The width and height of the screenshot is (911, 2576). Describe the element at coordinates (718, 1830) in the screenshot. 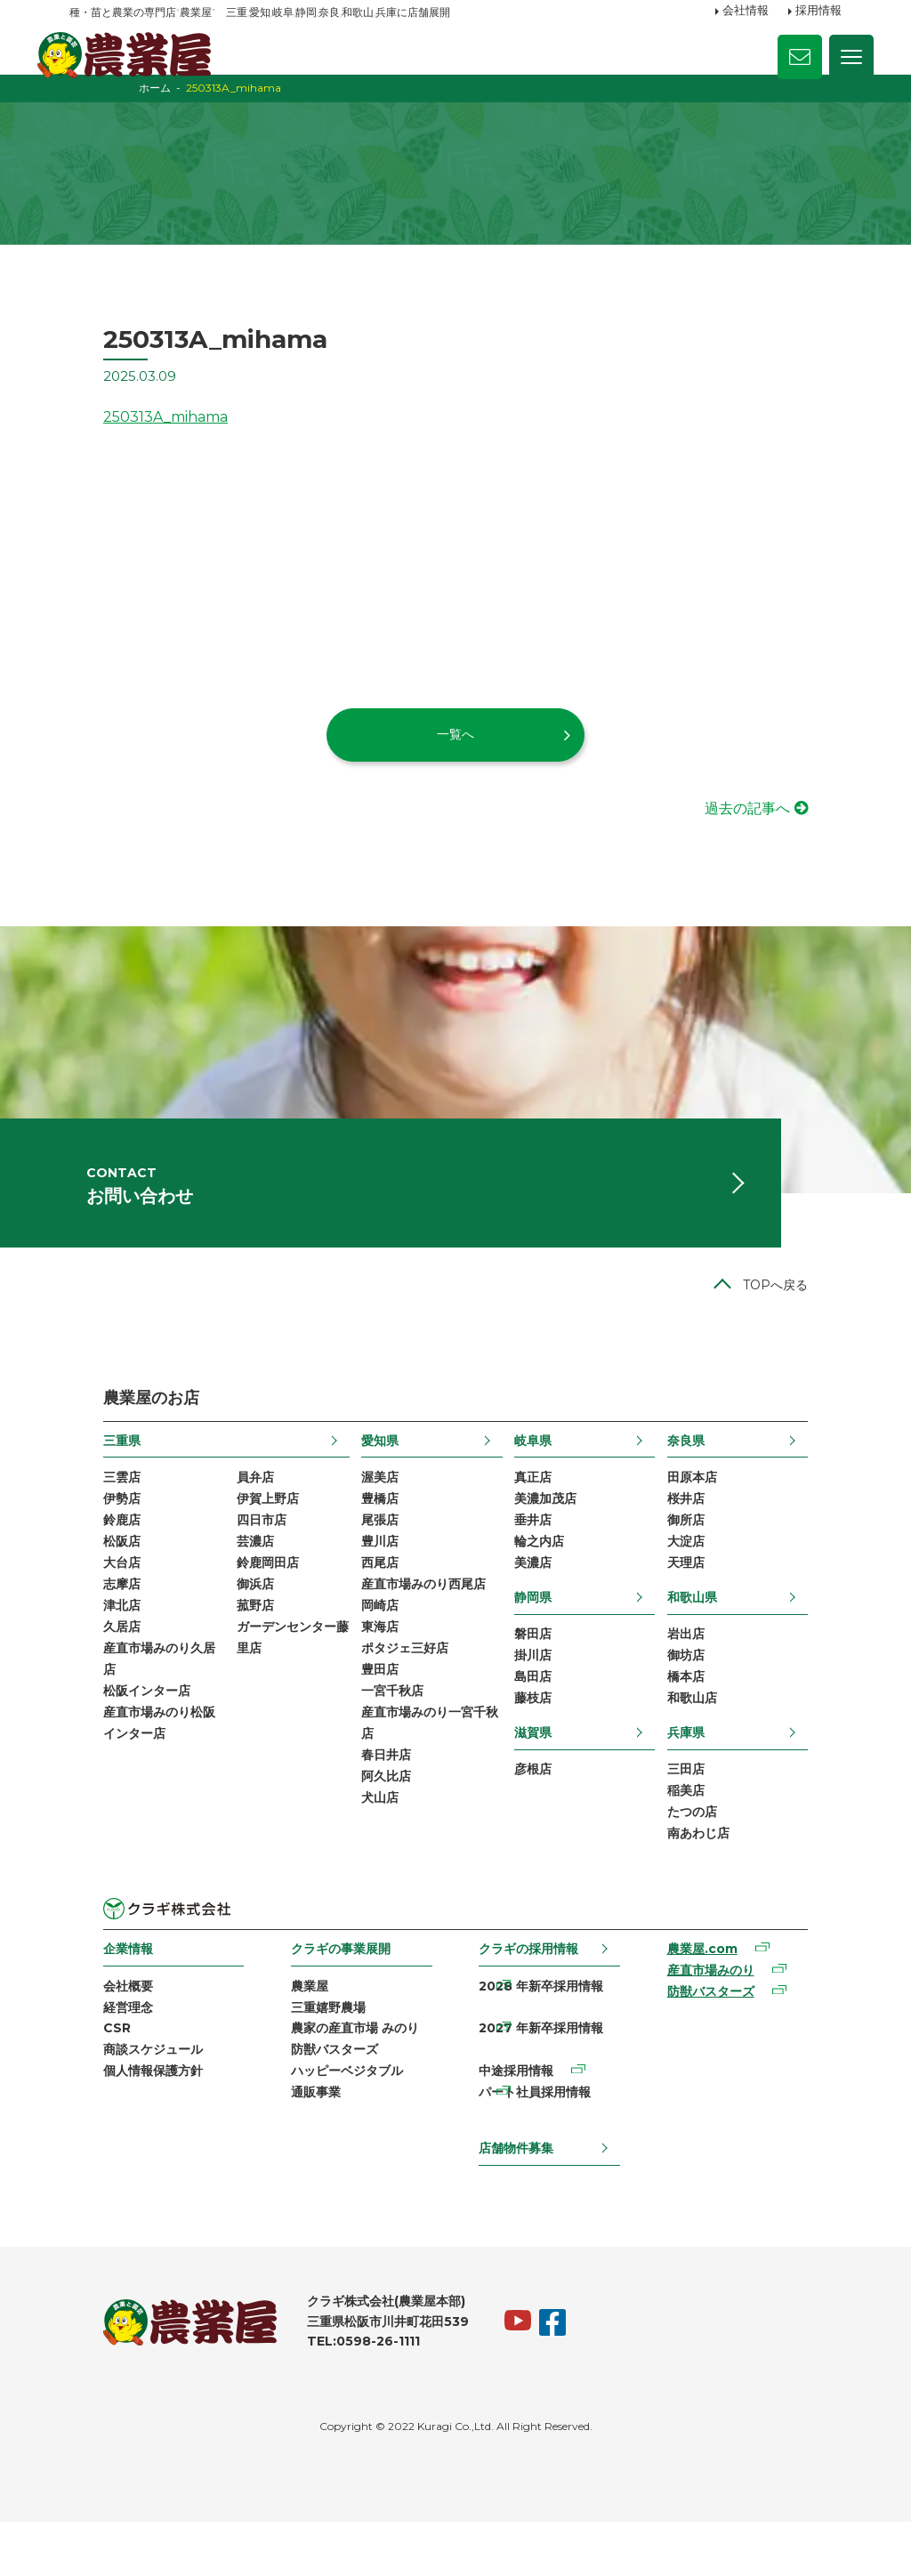

I see `三田店` at that location.